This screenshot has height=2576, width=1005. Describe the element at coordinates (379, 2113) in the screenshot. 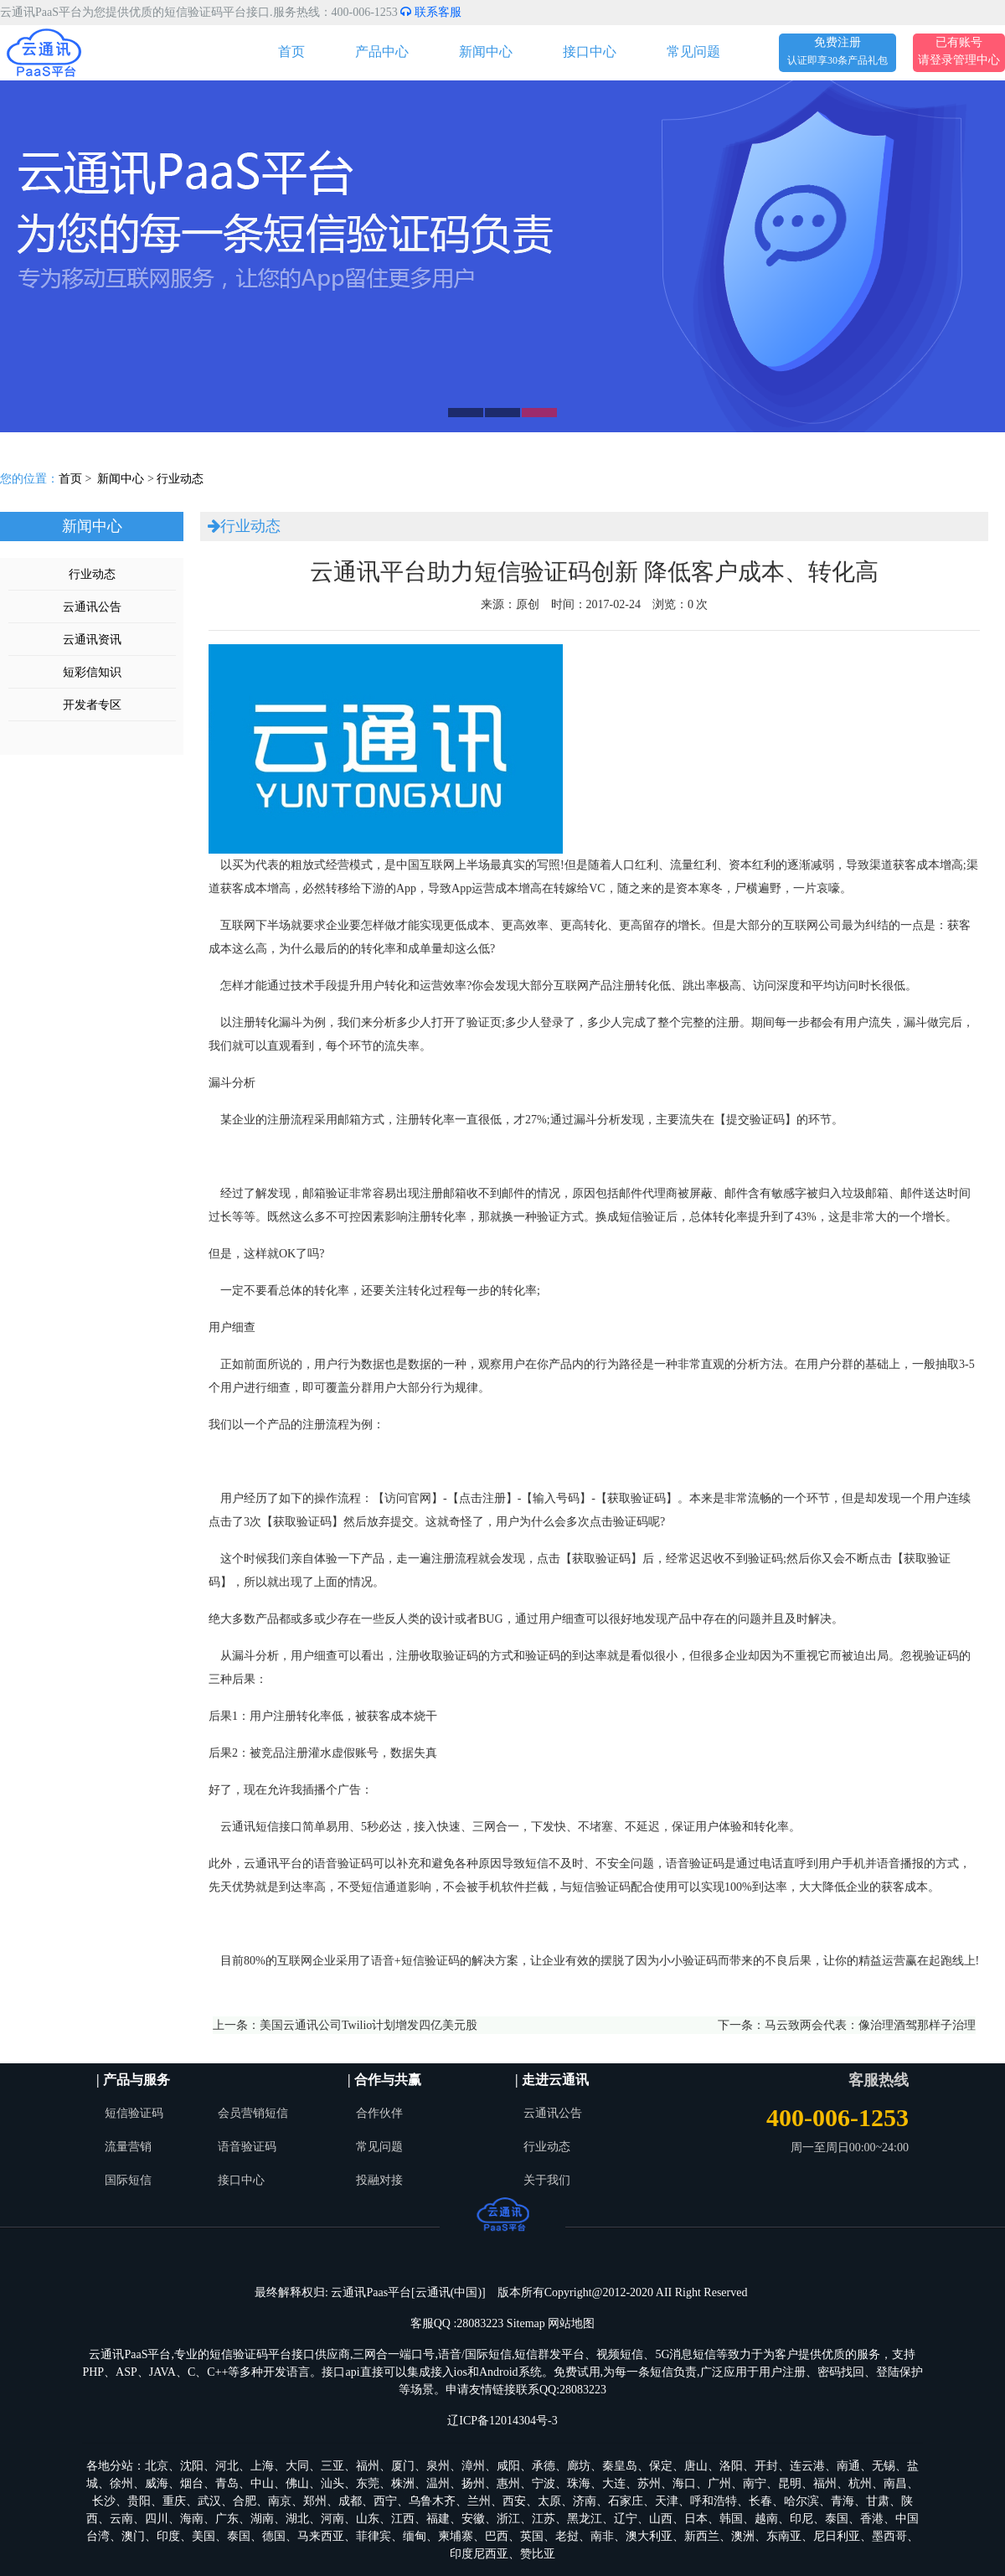

I see `合作伙伴` at that location.